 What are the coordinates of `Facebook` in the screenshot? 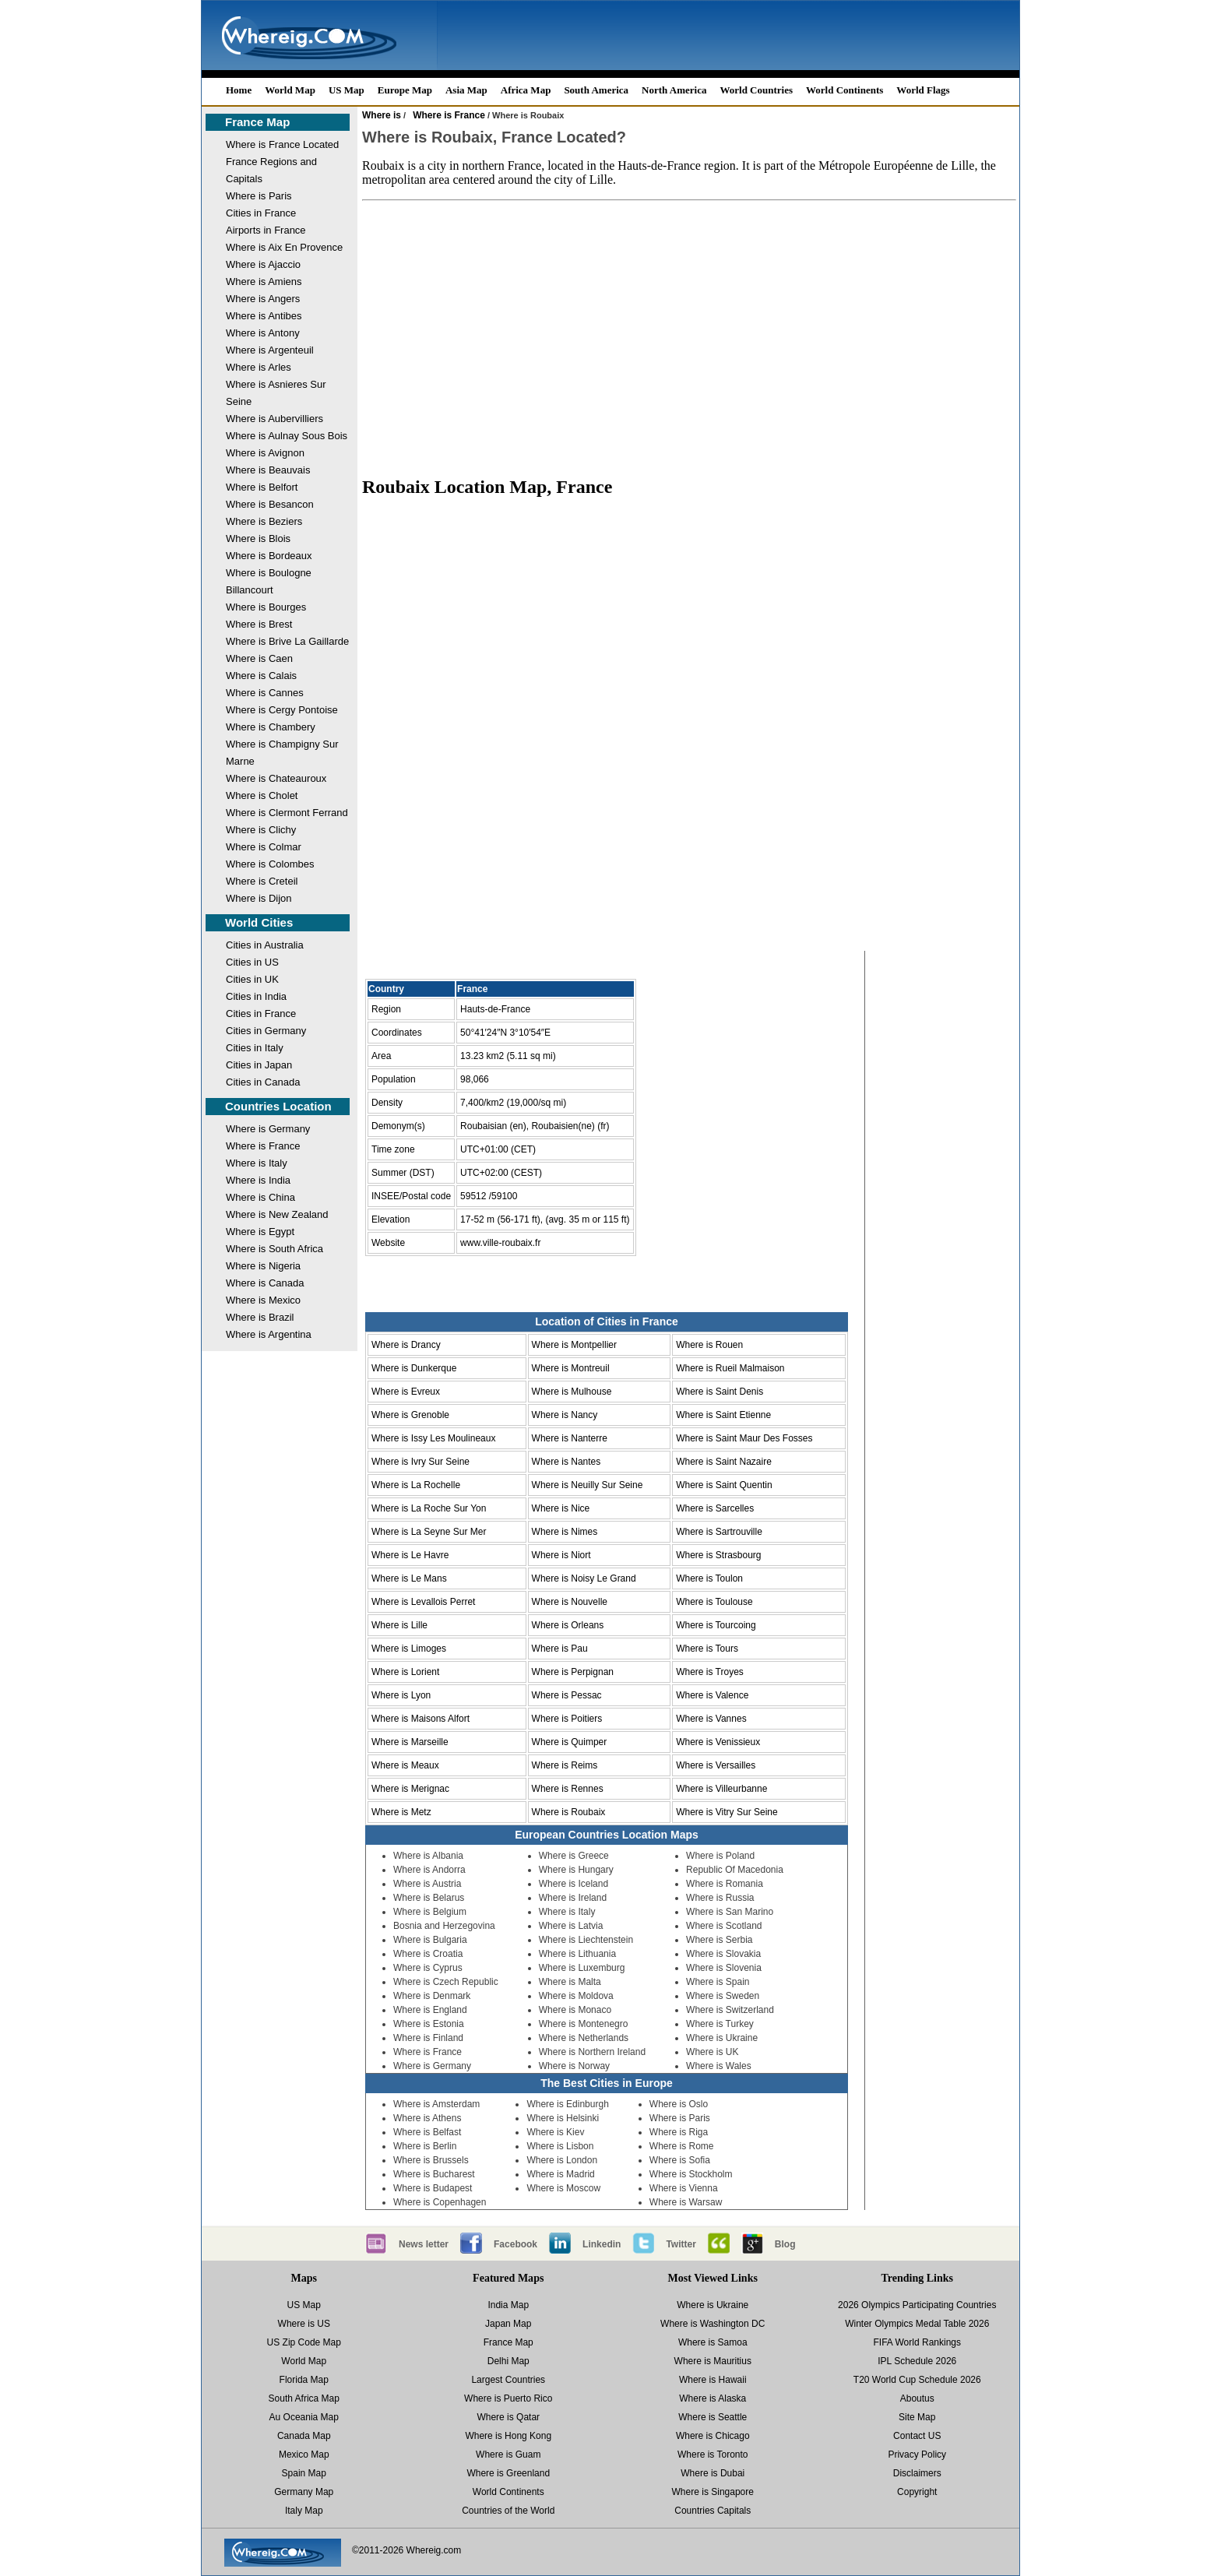 It's located at (515, 2244).